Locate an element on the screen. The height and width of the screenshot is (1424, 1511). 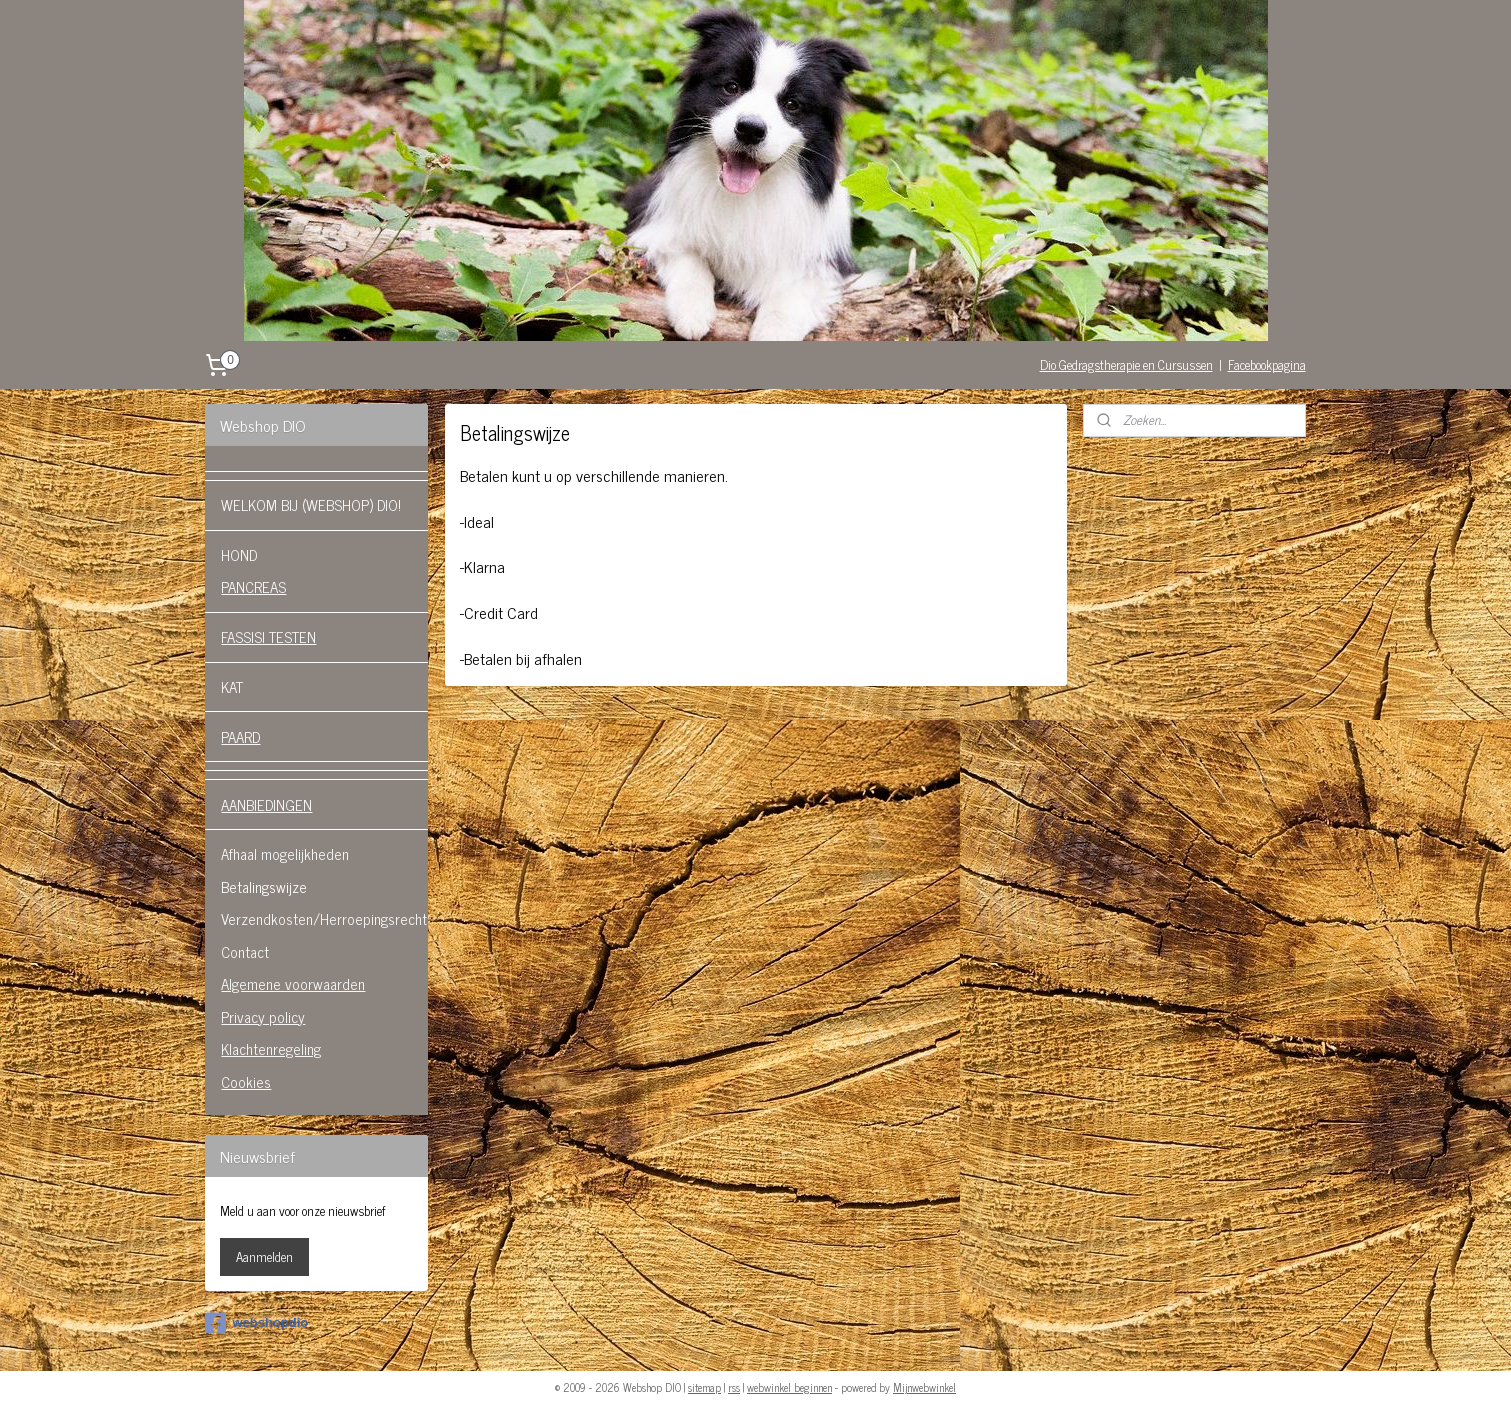
HOND is located at coordinates (239, 554).